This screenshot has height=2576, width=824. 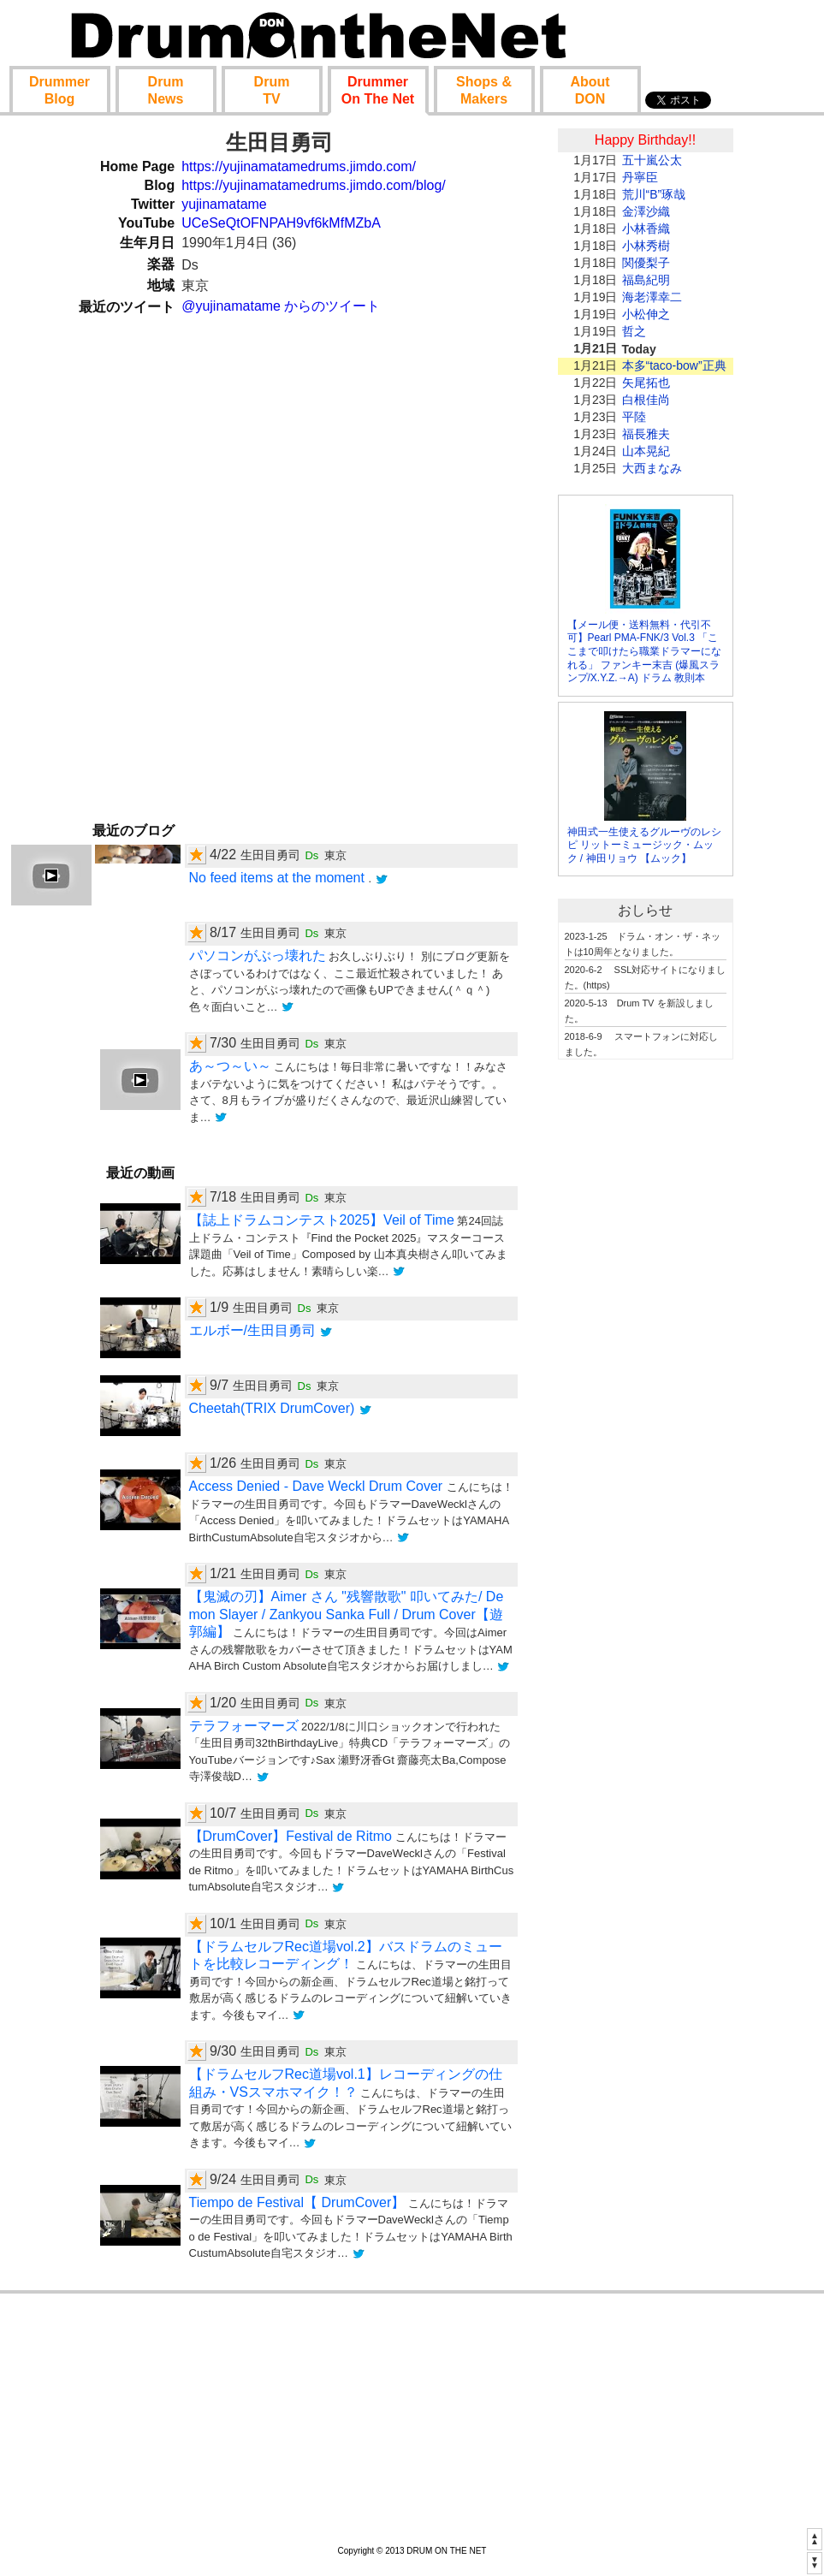 What do you see at coordinates (224, 204) in the screenshot?
I see `yujinamatame` at bounding box center [224, 204].